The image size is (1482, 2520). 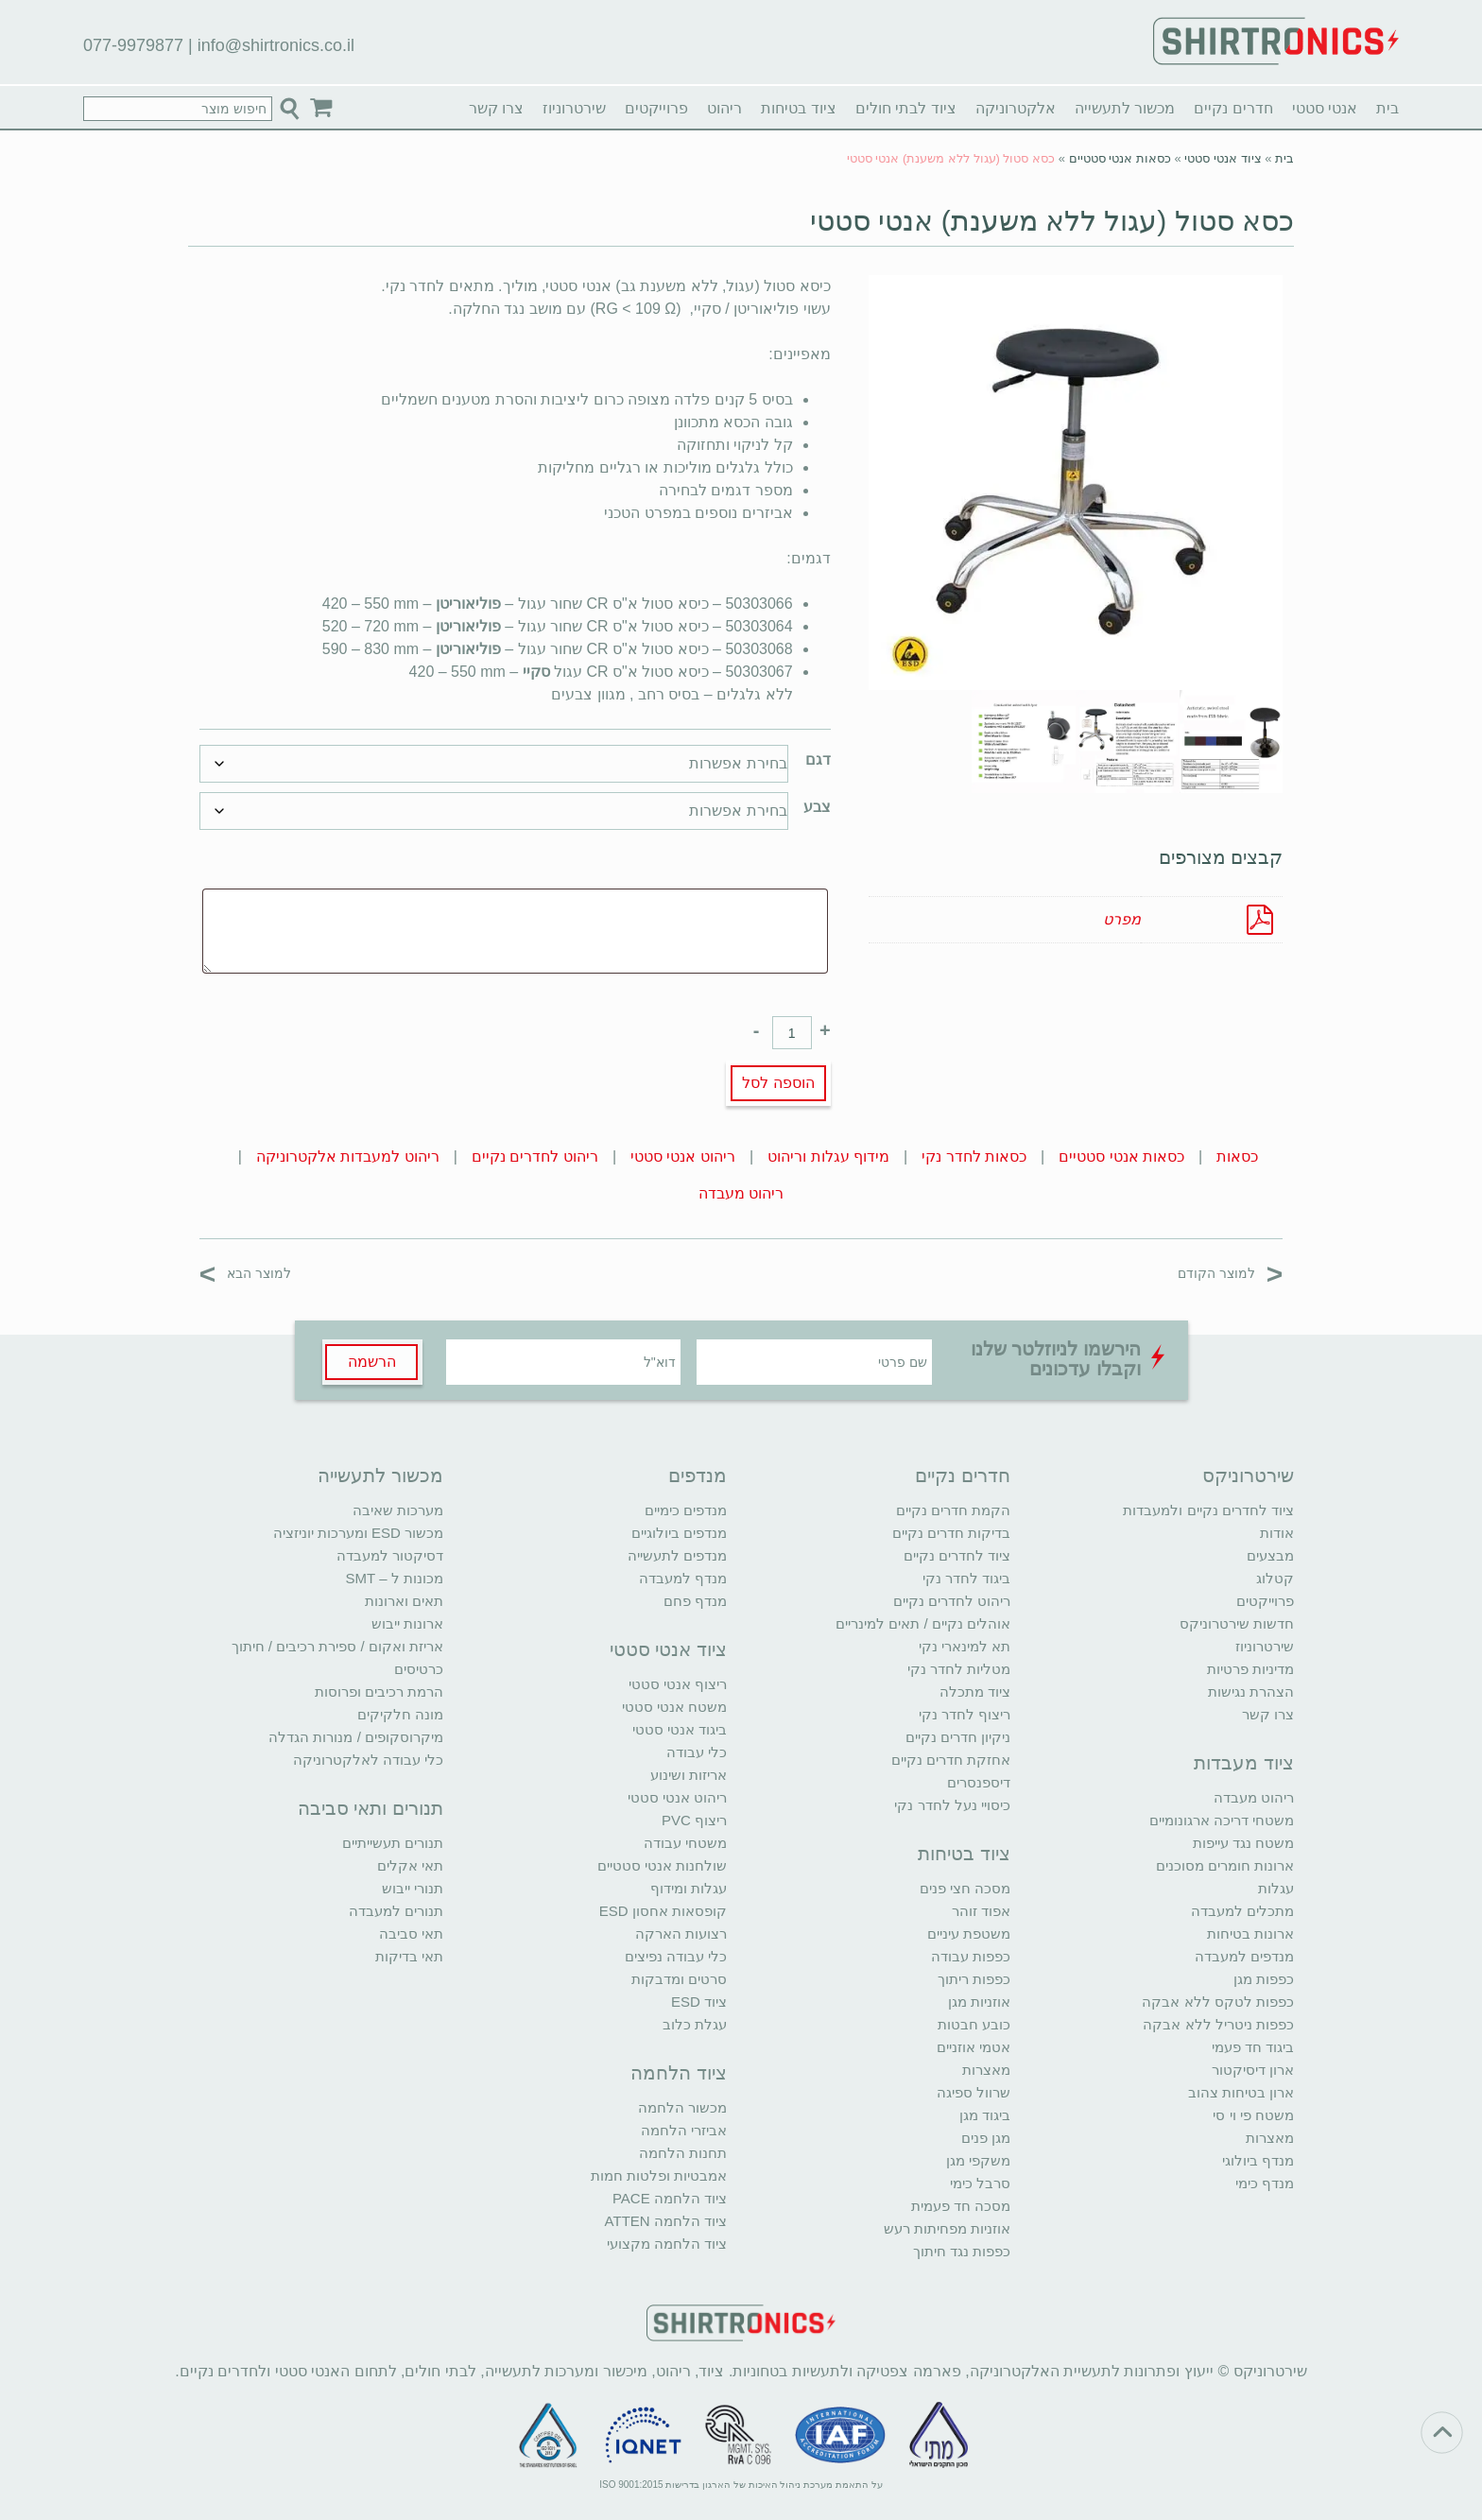 What do you see at coordinates (659, 2175) in the screenshot?
I see `אמבטיות ופלטות חמות` at bounding box center [659, 2175].